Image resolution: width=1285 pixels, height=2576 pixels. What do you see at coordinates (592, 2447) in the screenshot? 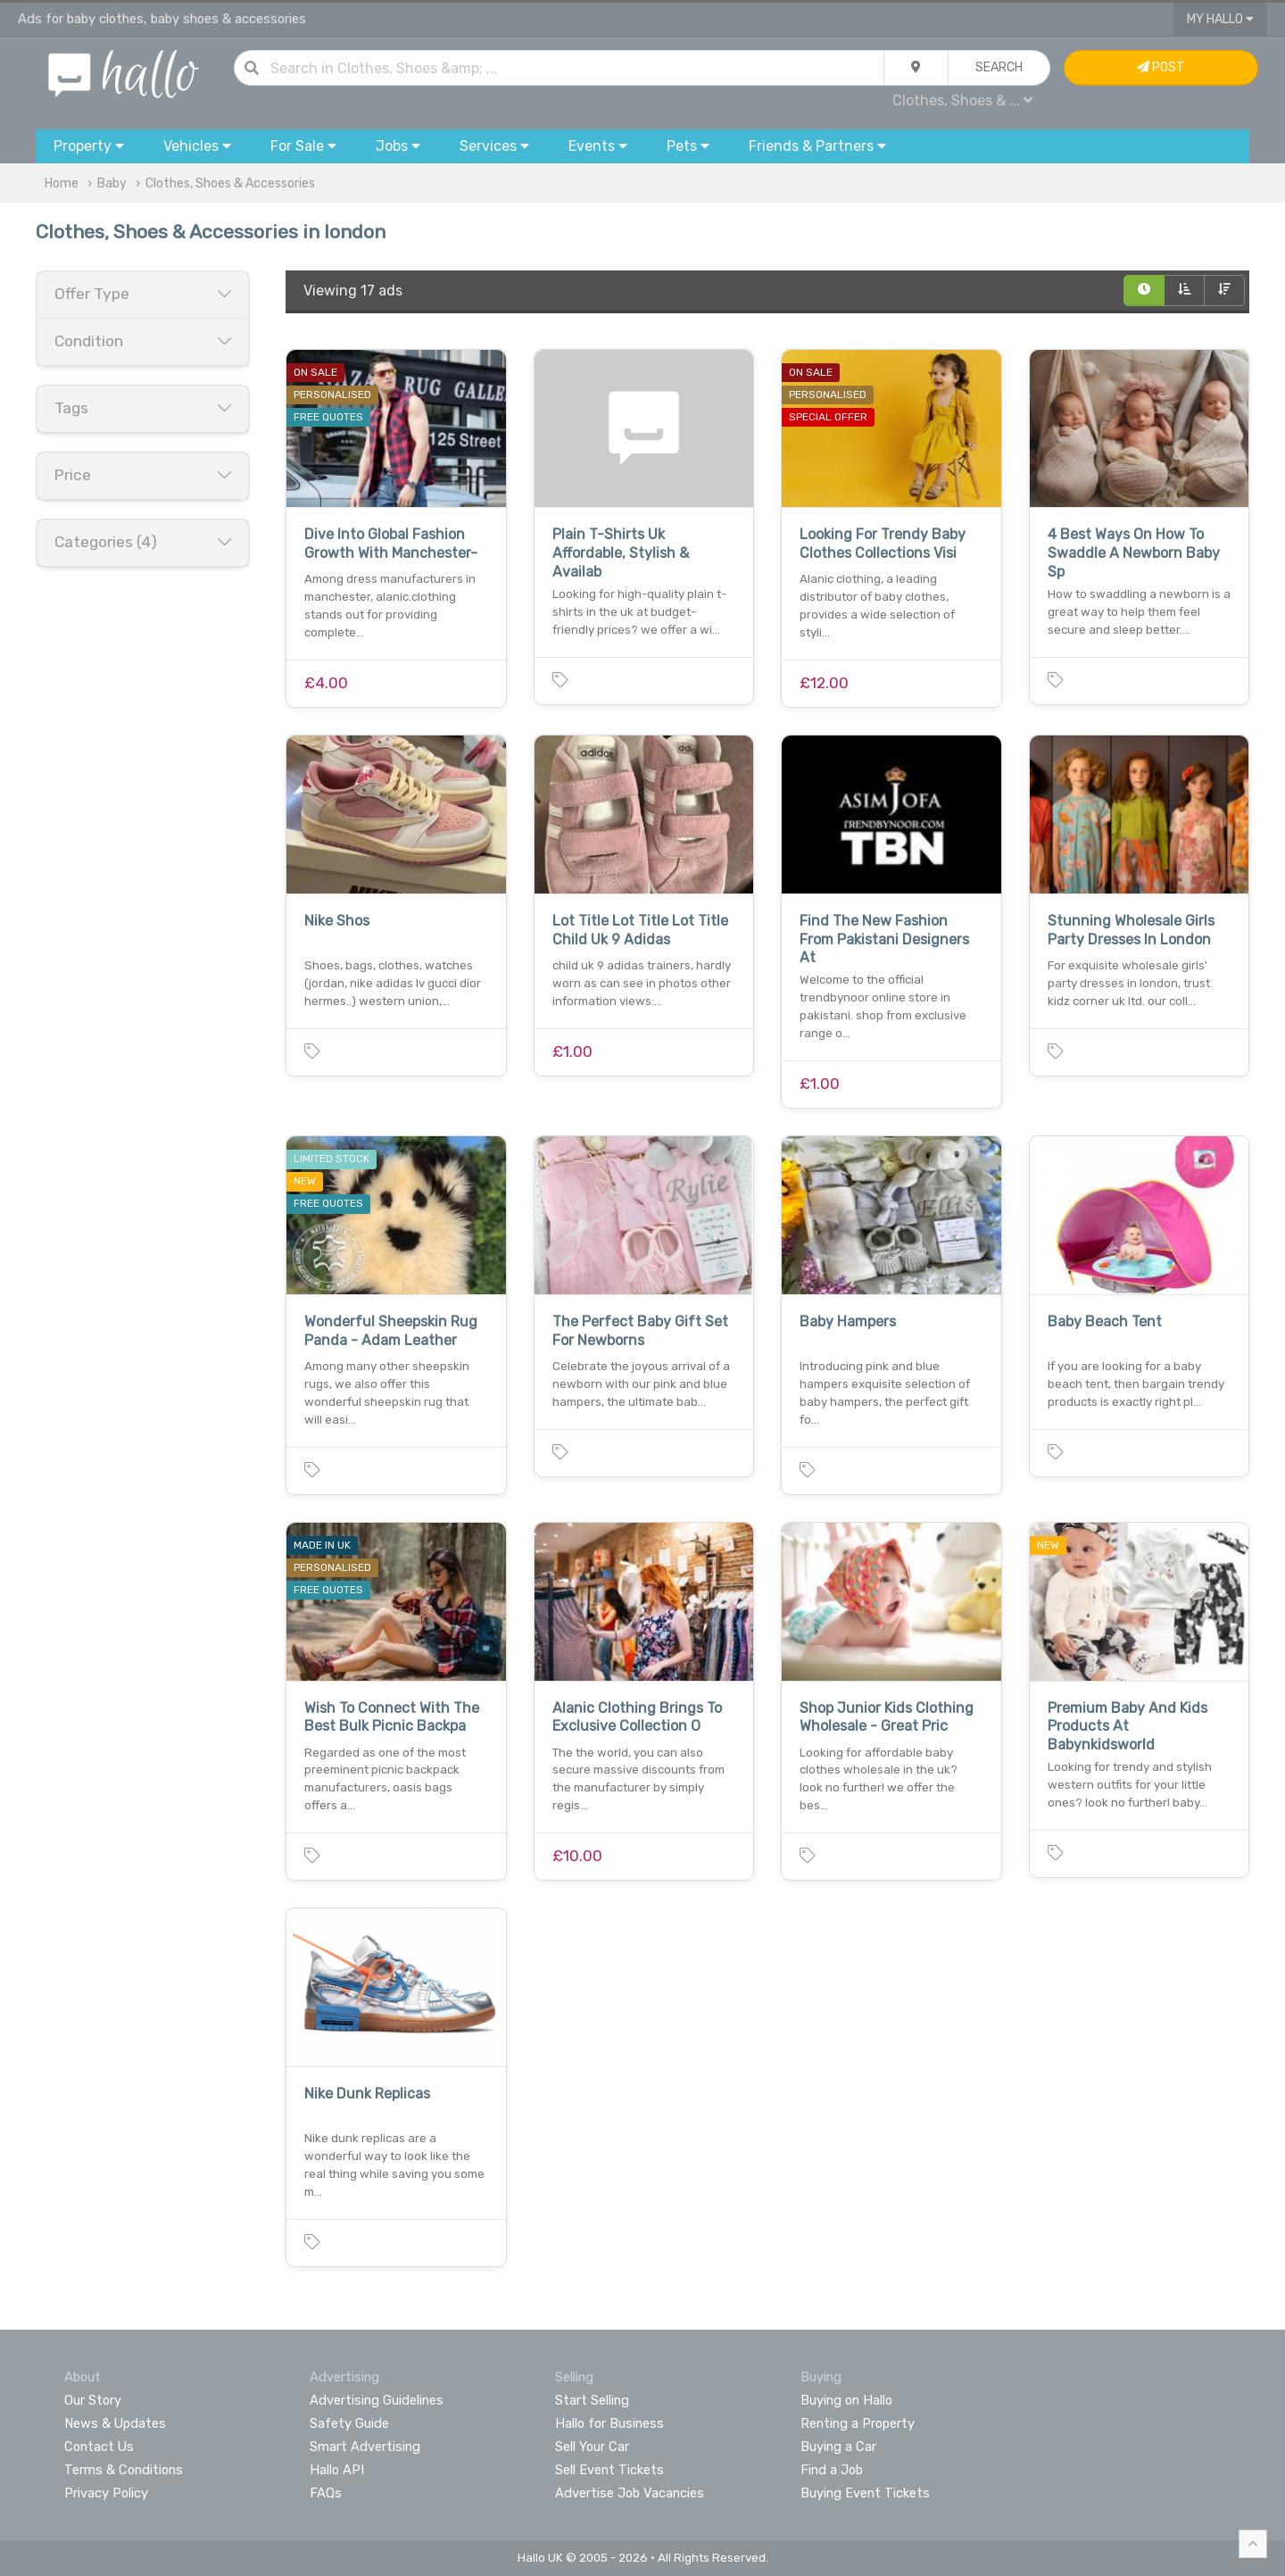
I see `Sell Your Car` at bounding box center [592, 2447].